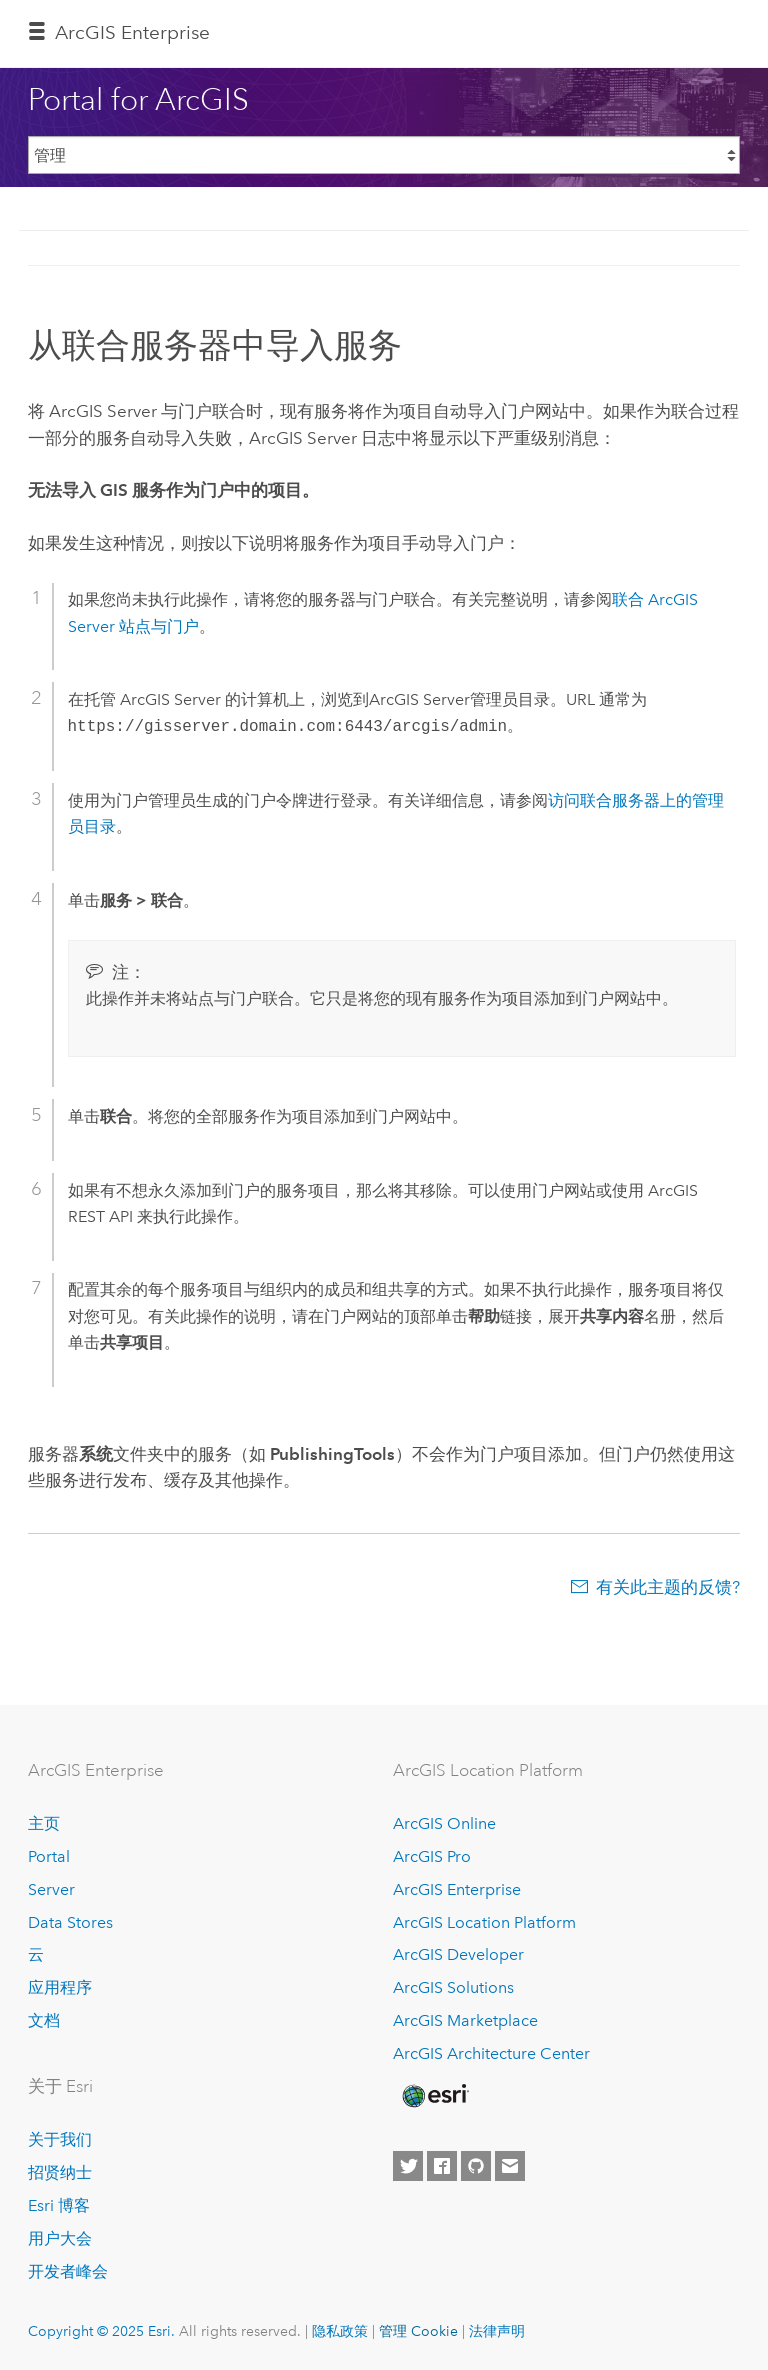  Describe the element at coordinates (59, 2205) in the screenshot. I see `Esri 博客` at that location.